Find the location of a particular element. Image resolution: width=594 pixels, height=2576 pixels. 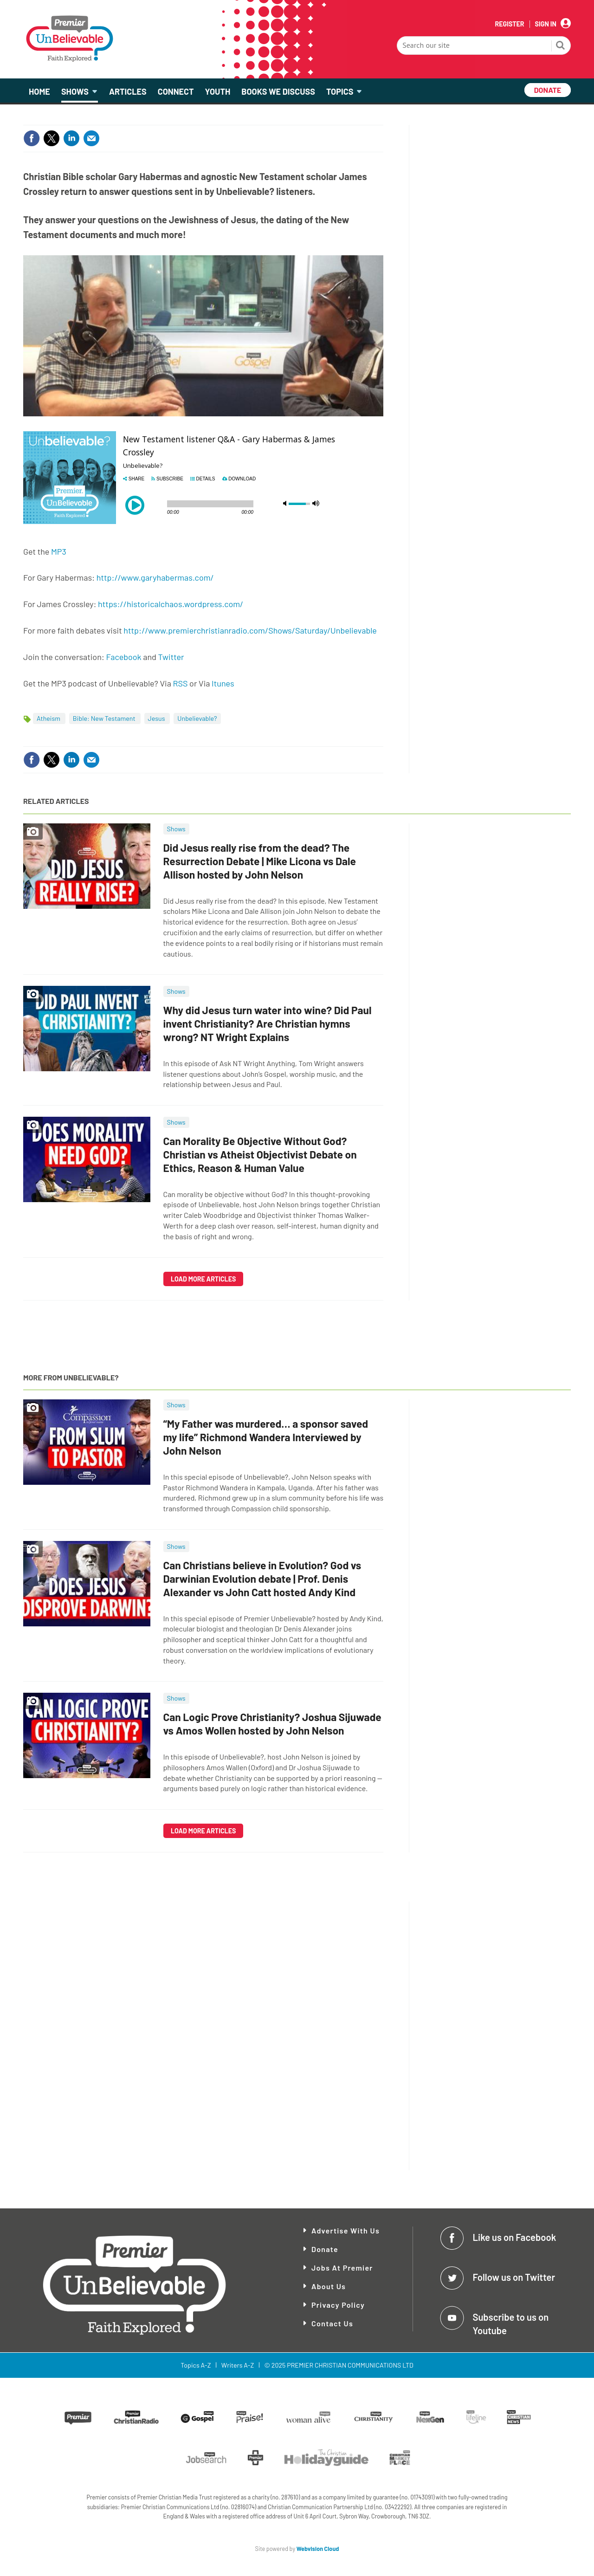

Unbelievable? is located at coordinates (197, 718).